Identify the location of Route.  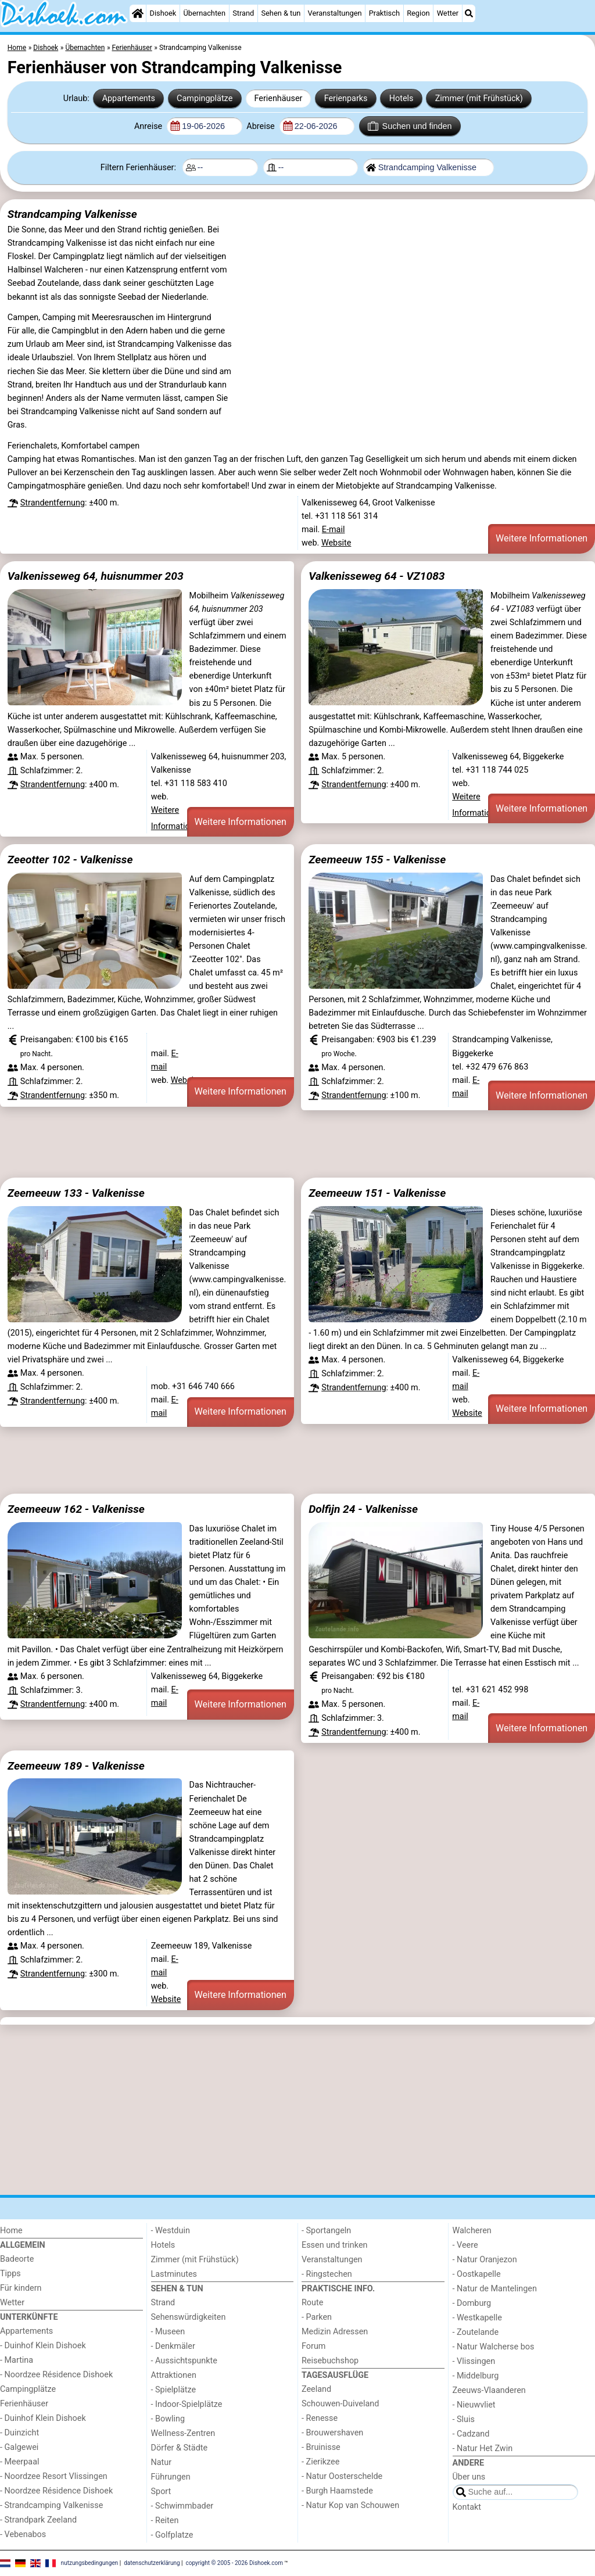
(312, 2303).